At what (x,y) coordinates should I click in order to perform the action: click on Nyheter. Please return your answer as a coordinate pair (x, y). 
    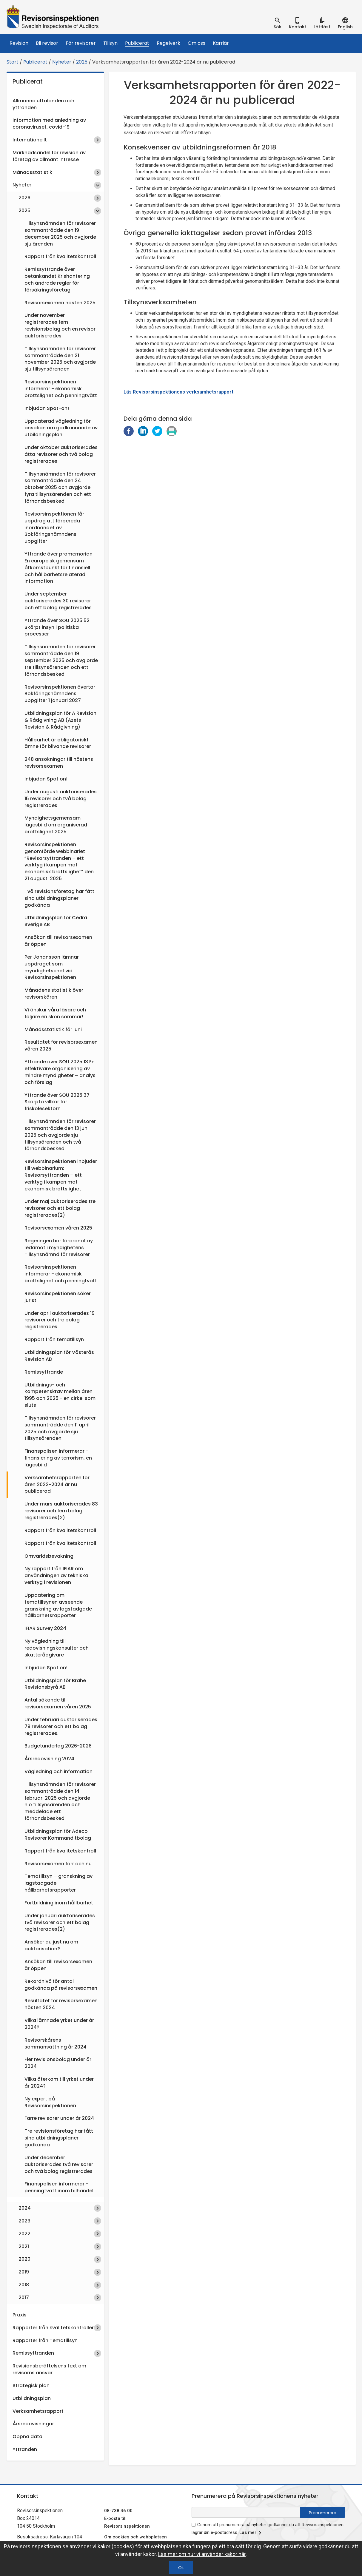
    Looking at the image, I should click on (61, 61).